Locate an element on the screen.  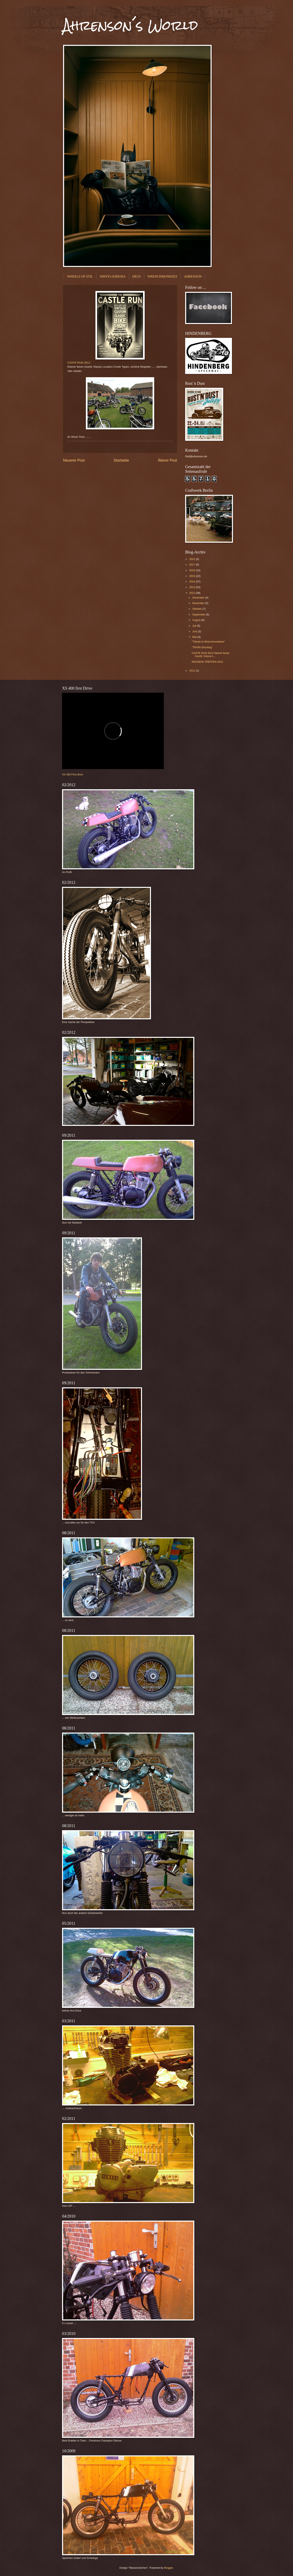
Startseite is located at coordinates (121, 460).